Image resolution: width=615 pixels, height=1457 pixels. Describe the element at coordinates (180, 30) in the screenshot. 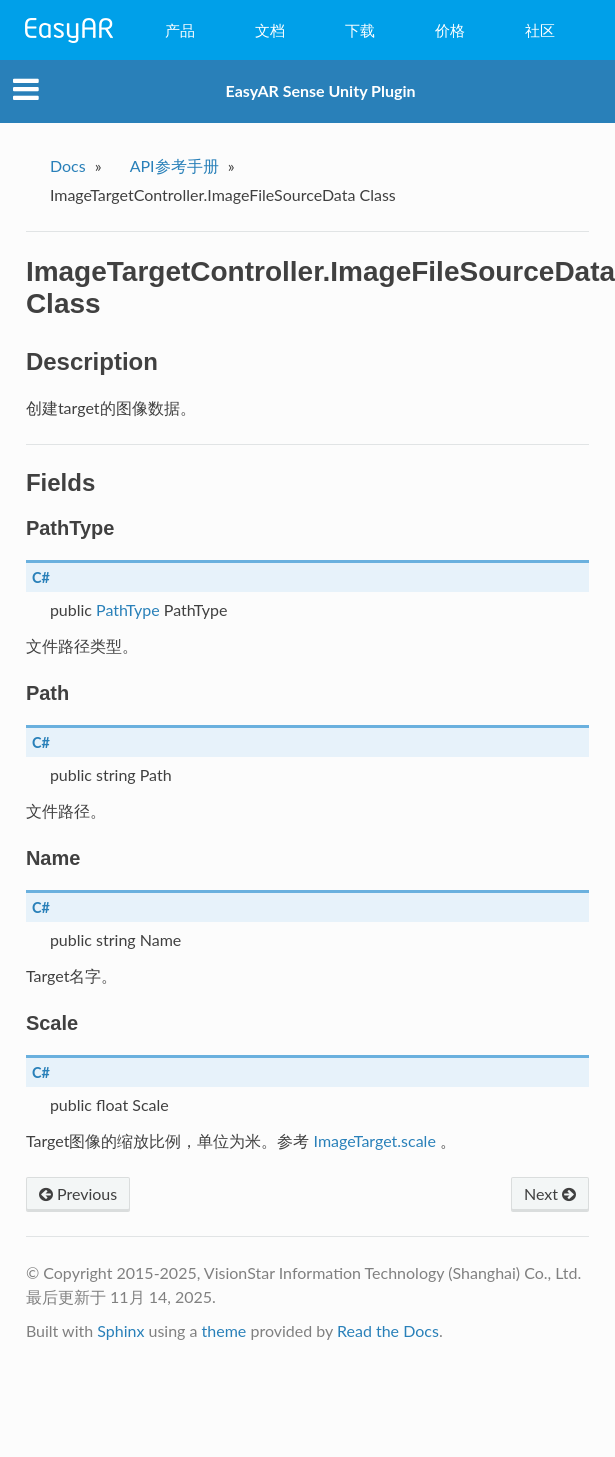

I see `产品` at that location.